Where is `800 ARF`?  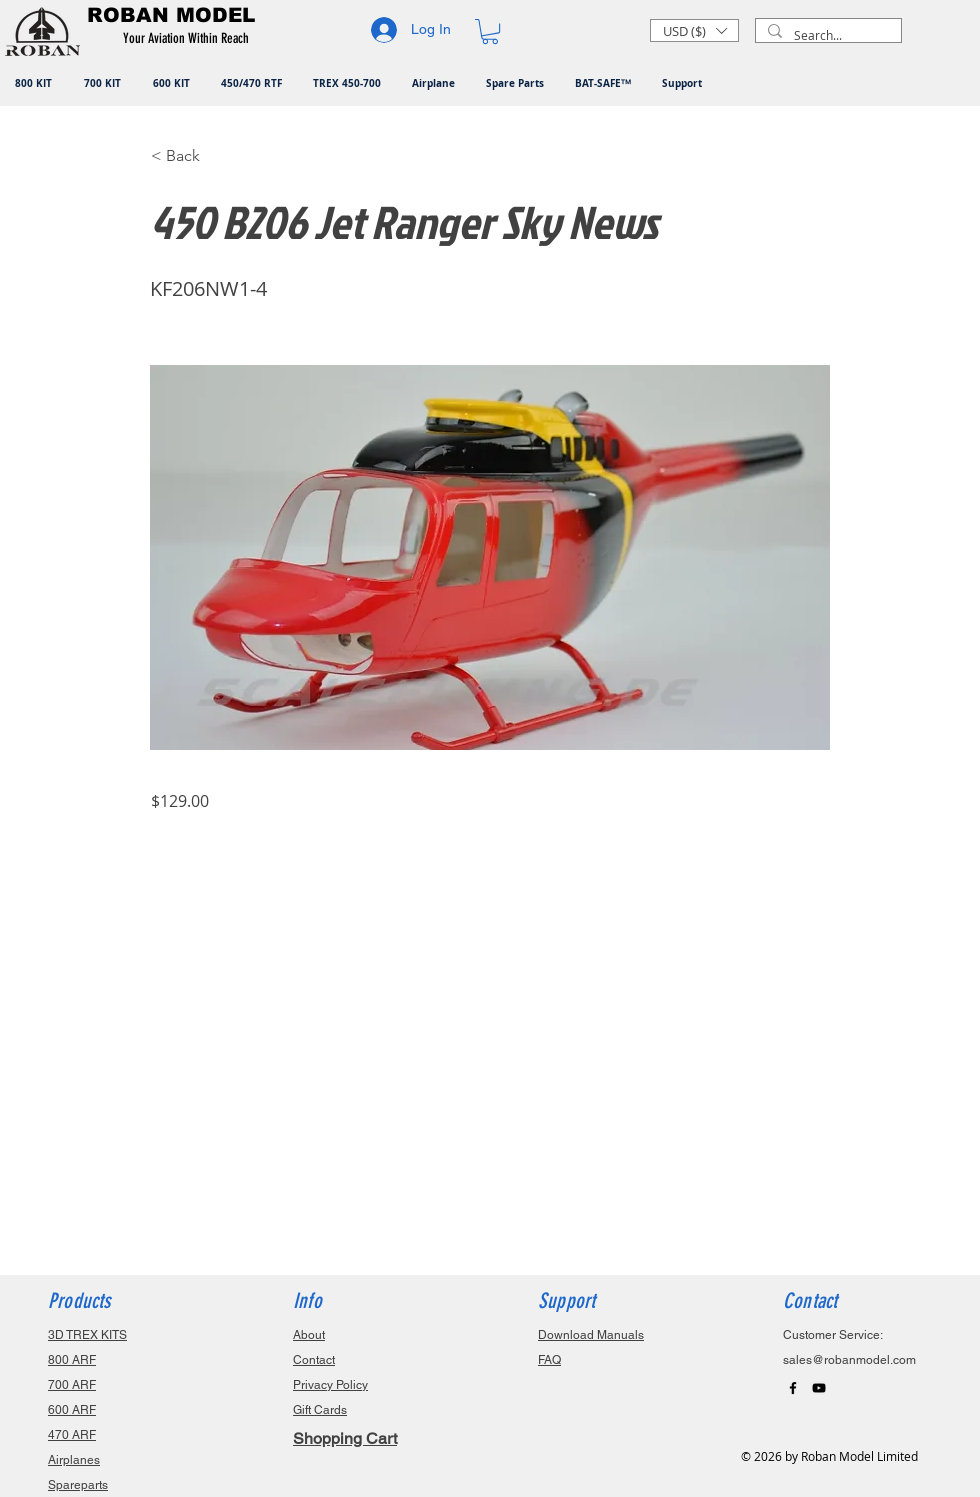 800 ARF is located at coordinates (72, 1360).